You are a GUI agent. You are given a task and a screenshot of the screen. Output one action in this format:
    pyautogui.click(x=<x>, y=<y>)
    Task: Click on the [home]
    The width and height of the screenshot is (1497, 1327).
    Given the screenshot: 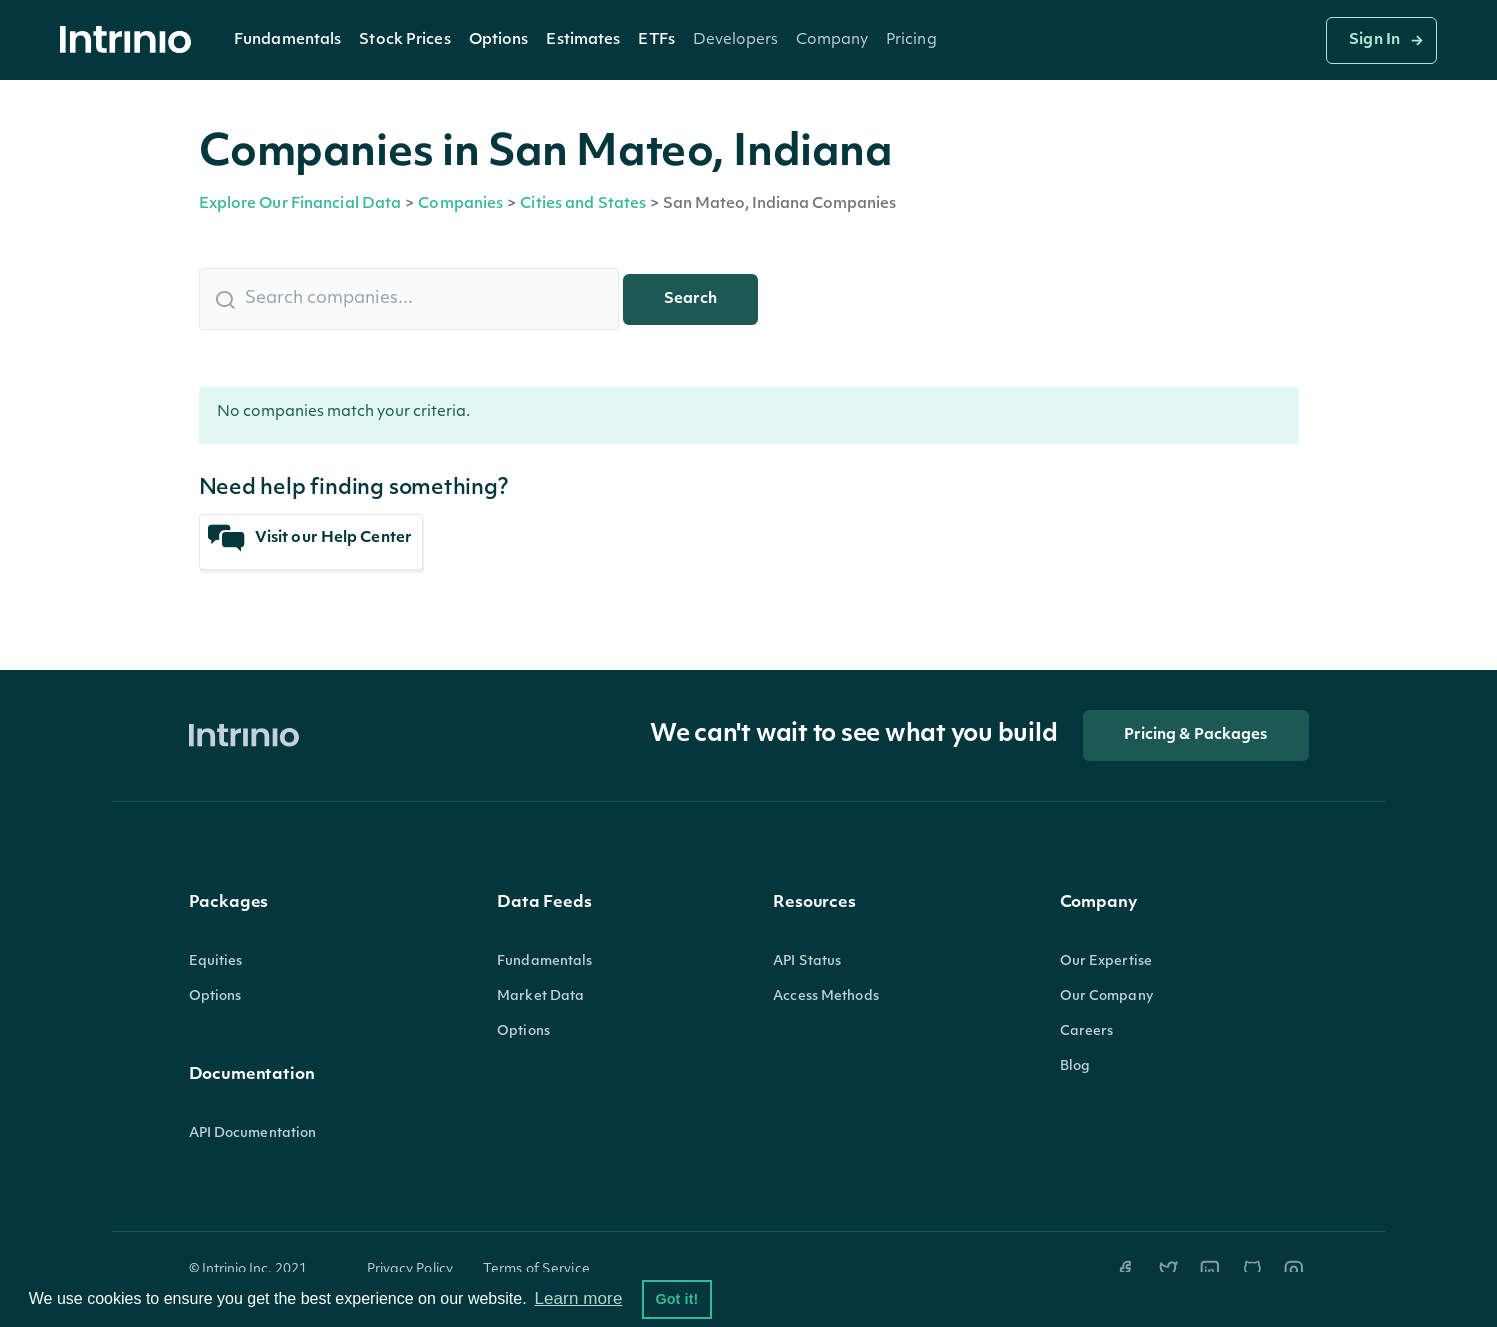 What is the action you would take?
    pyautogui.click(x=131, y=40)
    